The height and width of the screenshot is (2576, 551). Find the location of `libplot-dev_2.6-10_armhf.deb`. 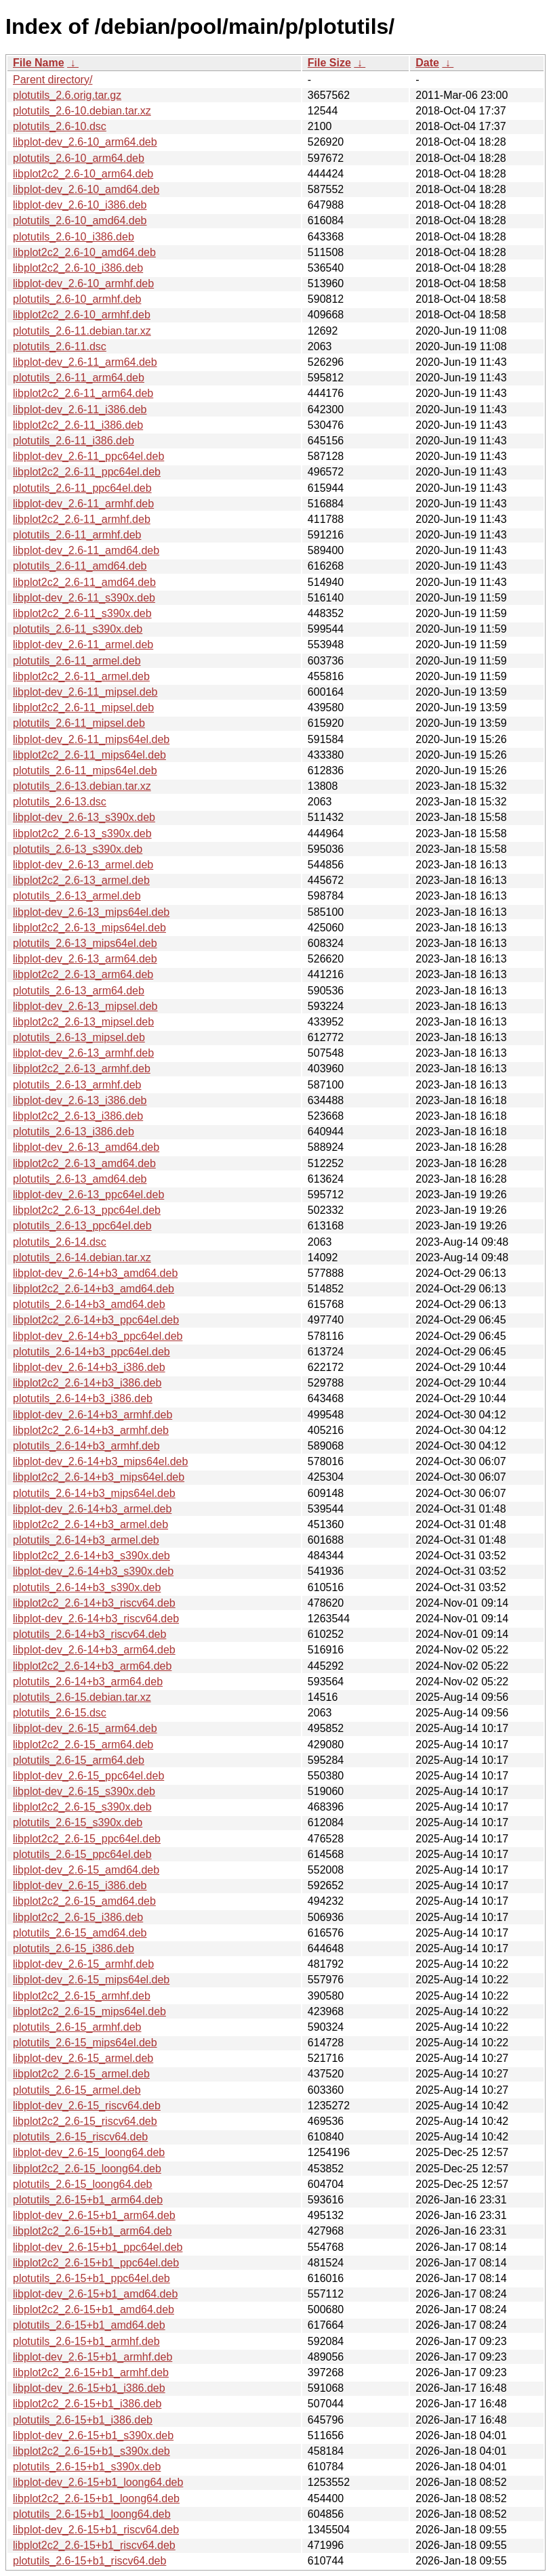

libplot-dev_2.6-10_armhf.deb is located at coordinates (83, 283).